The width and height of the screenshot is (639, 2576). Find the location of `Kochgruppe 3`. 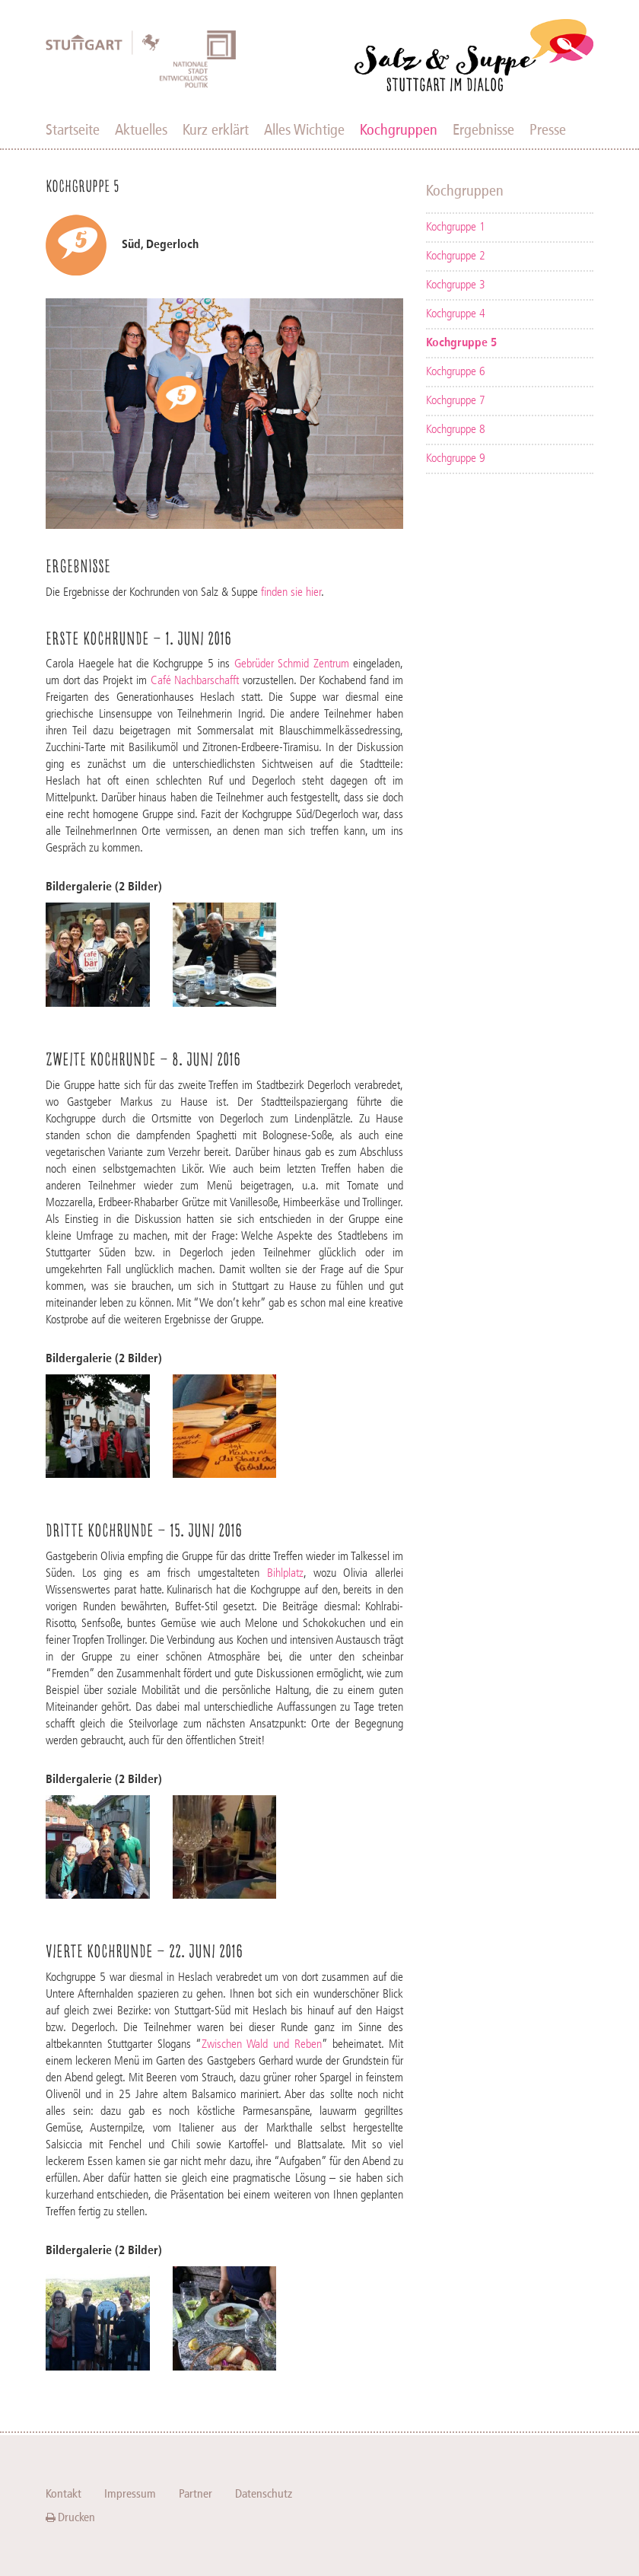

Kochgruppe 3 is located at coordinates (455, 285).